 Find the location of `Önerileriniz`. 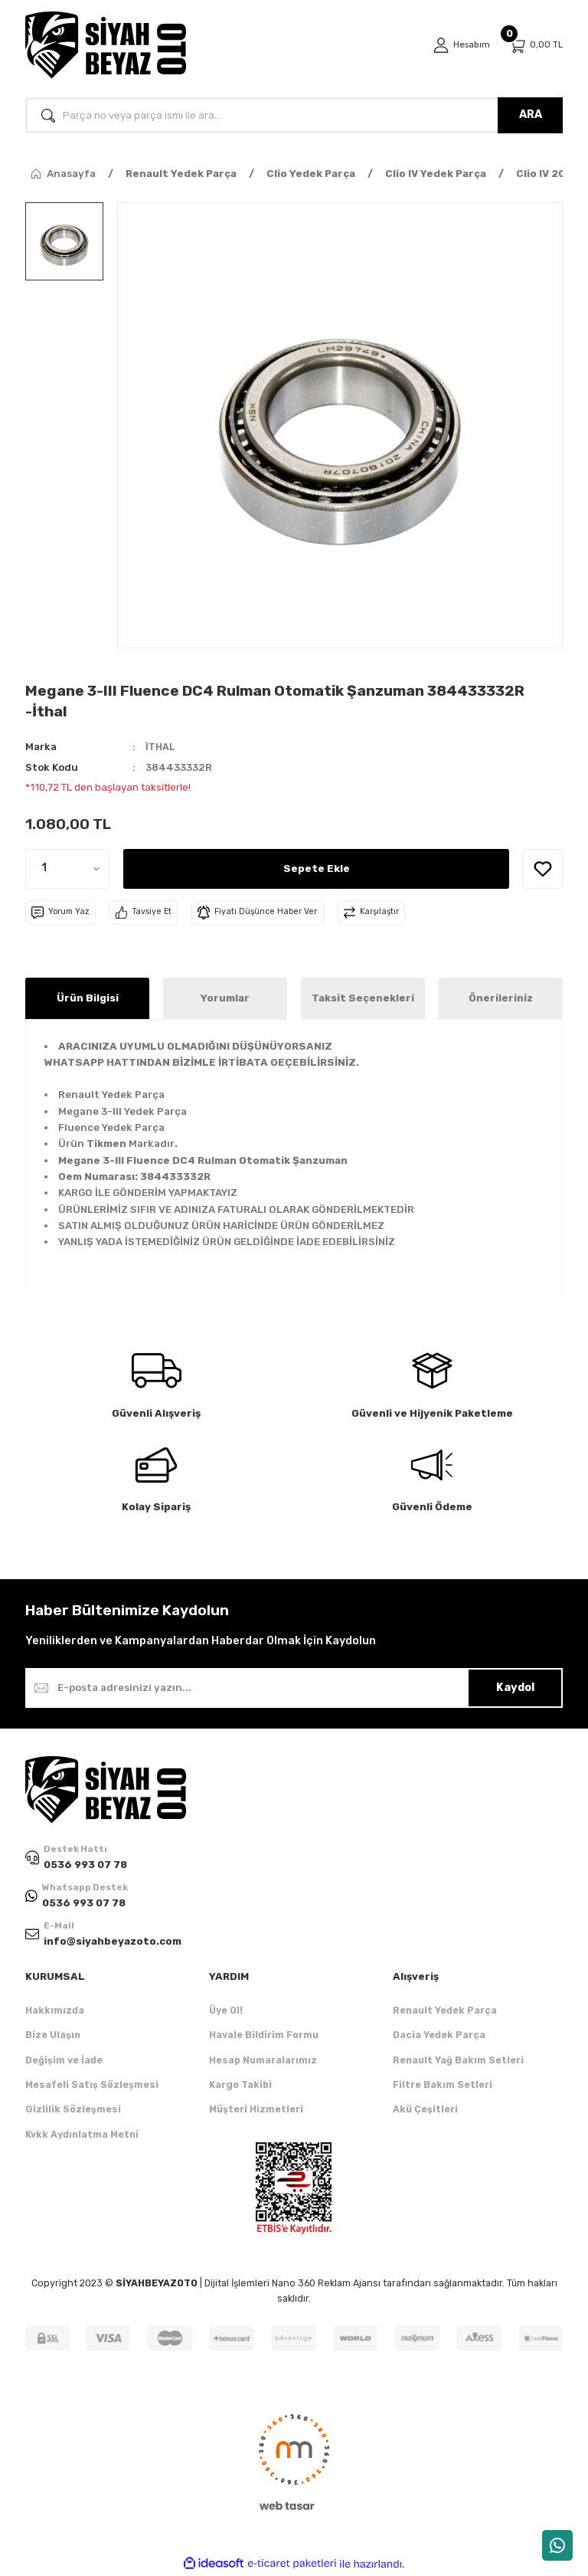

Önerileriniz is located at coordinates (501, 998).